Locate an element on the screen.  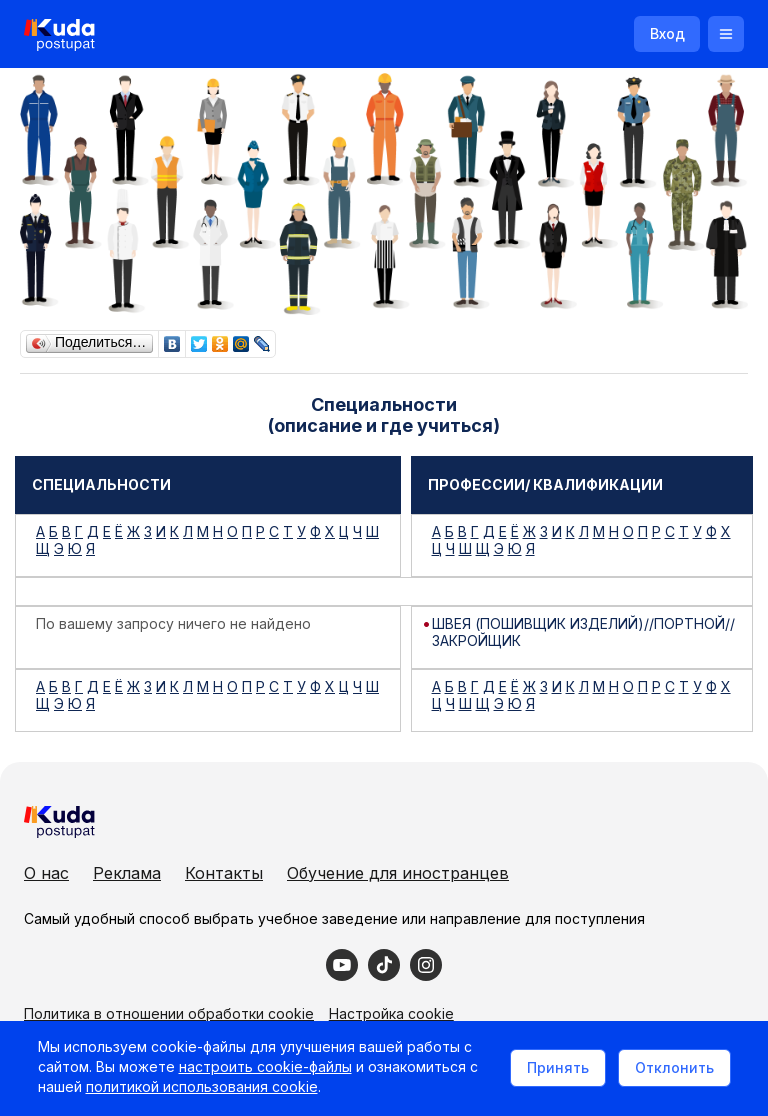
Политика в отношении обработки cookie is located at coordinates (169, 1013).